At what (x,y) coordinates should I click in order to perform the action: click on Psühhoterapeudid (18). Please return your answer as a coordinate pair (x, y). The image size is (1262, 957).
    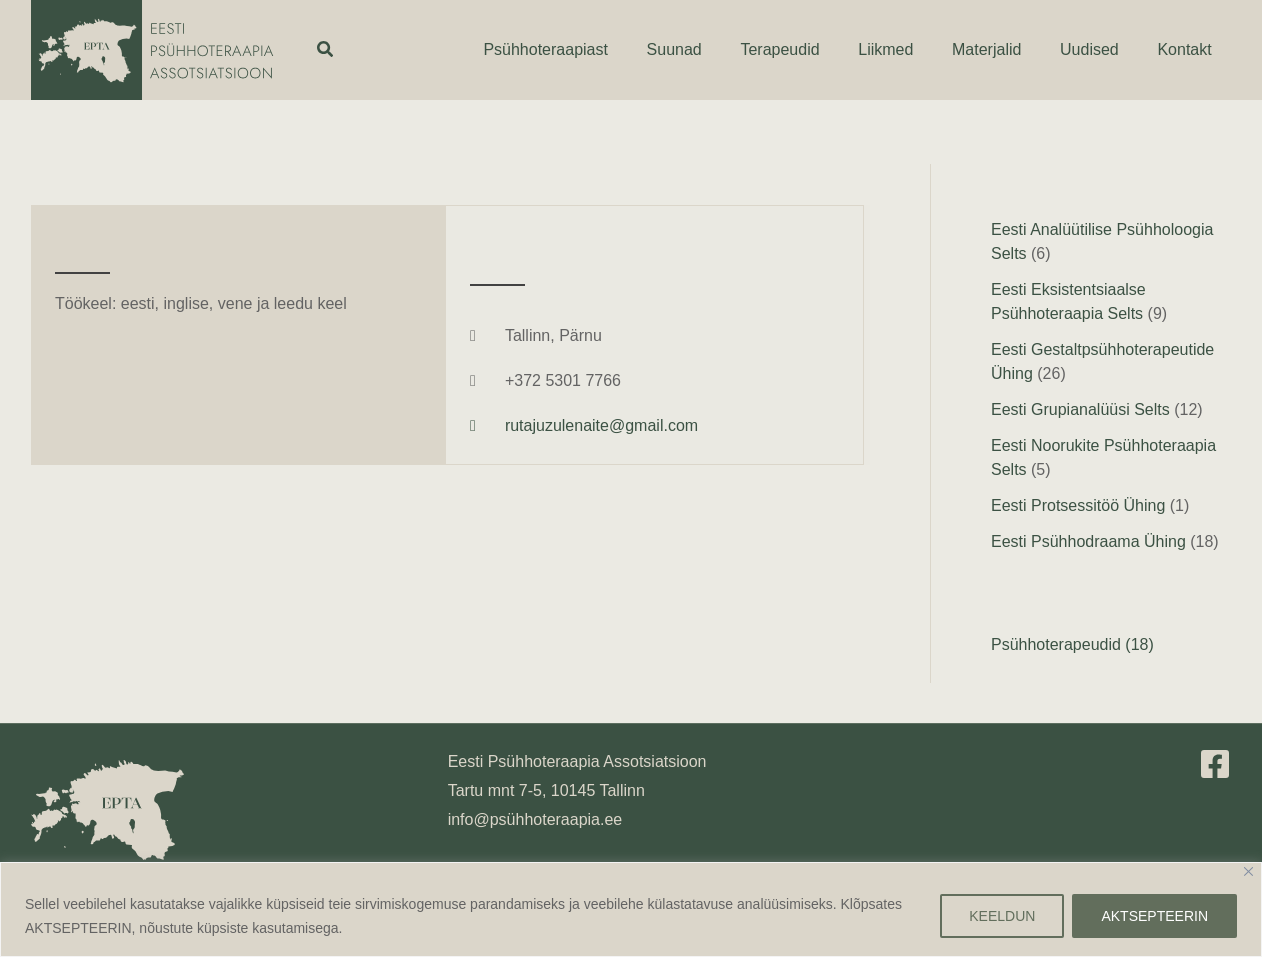
    Looking at the image, I should click on (1072, 644).